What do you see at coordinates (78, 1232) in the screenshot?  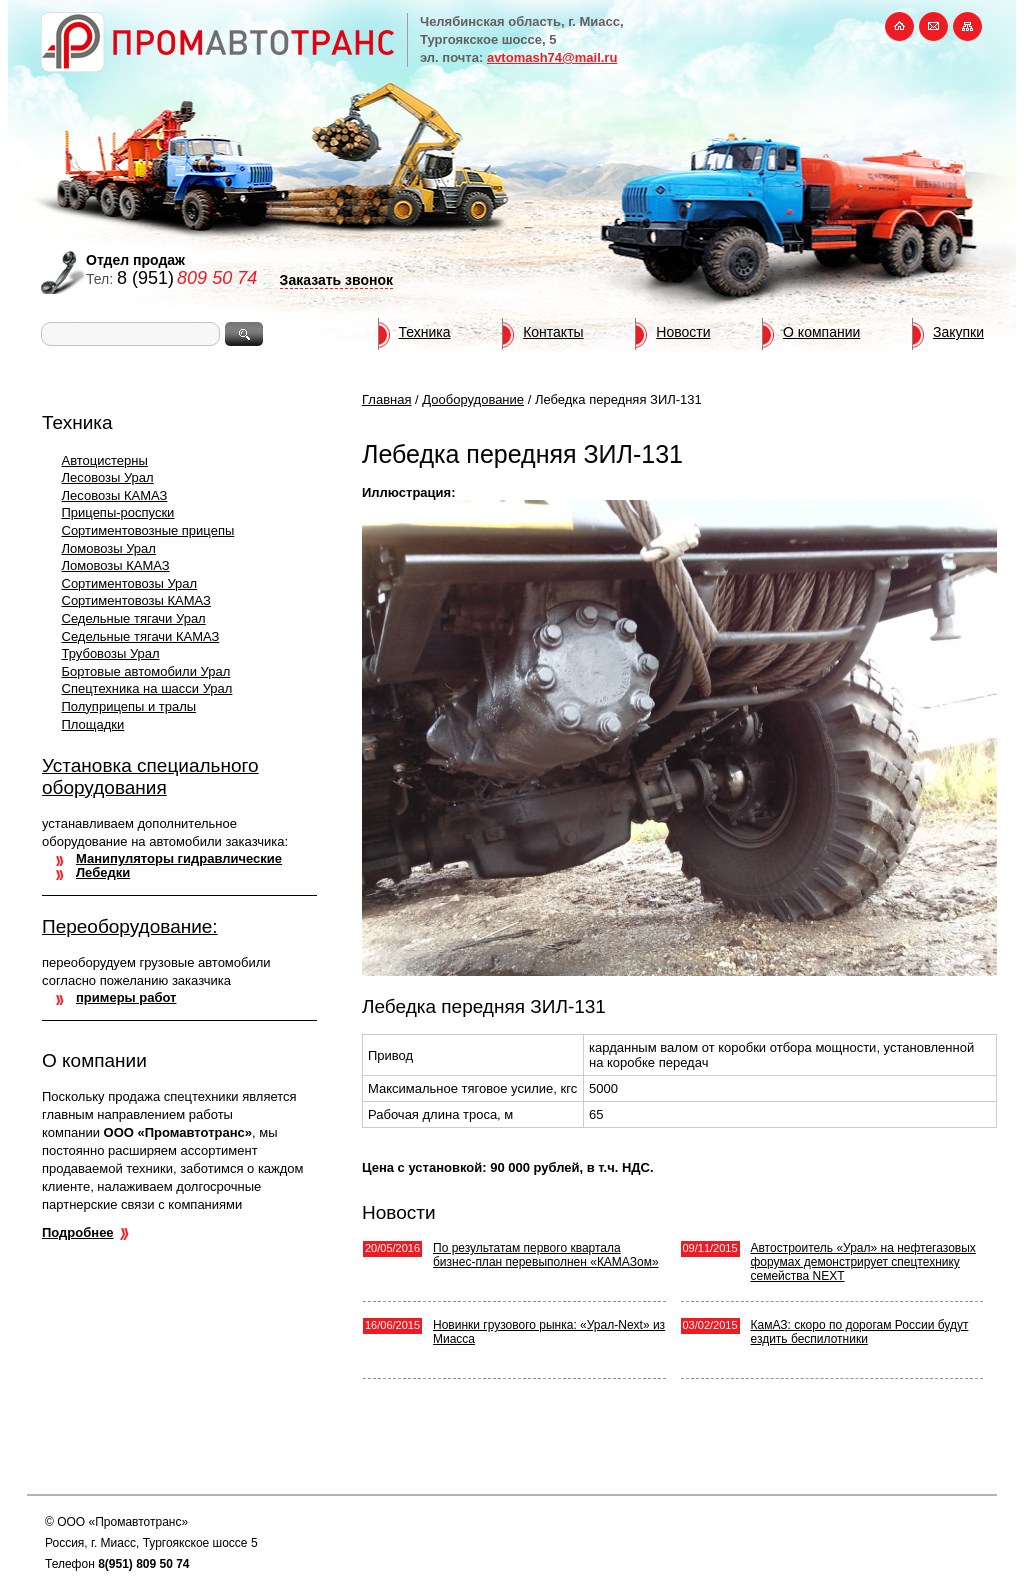 I see `Подробнее` at bounding box center [78, 1232].